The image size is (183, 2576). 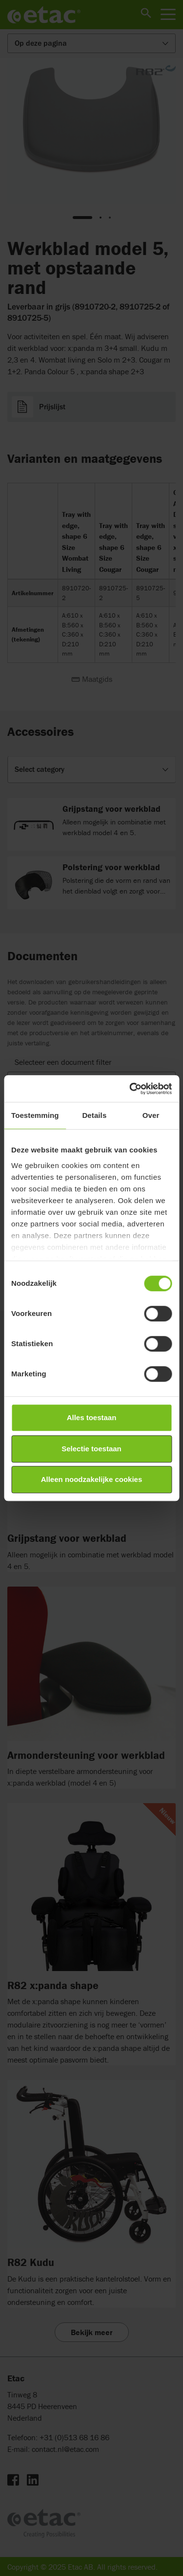 What do you see at coordinates (94, 1115) in the screenshot?
I see `Details [tab]` at bounding box center [94, 1115].